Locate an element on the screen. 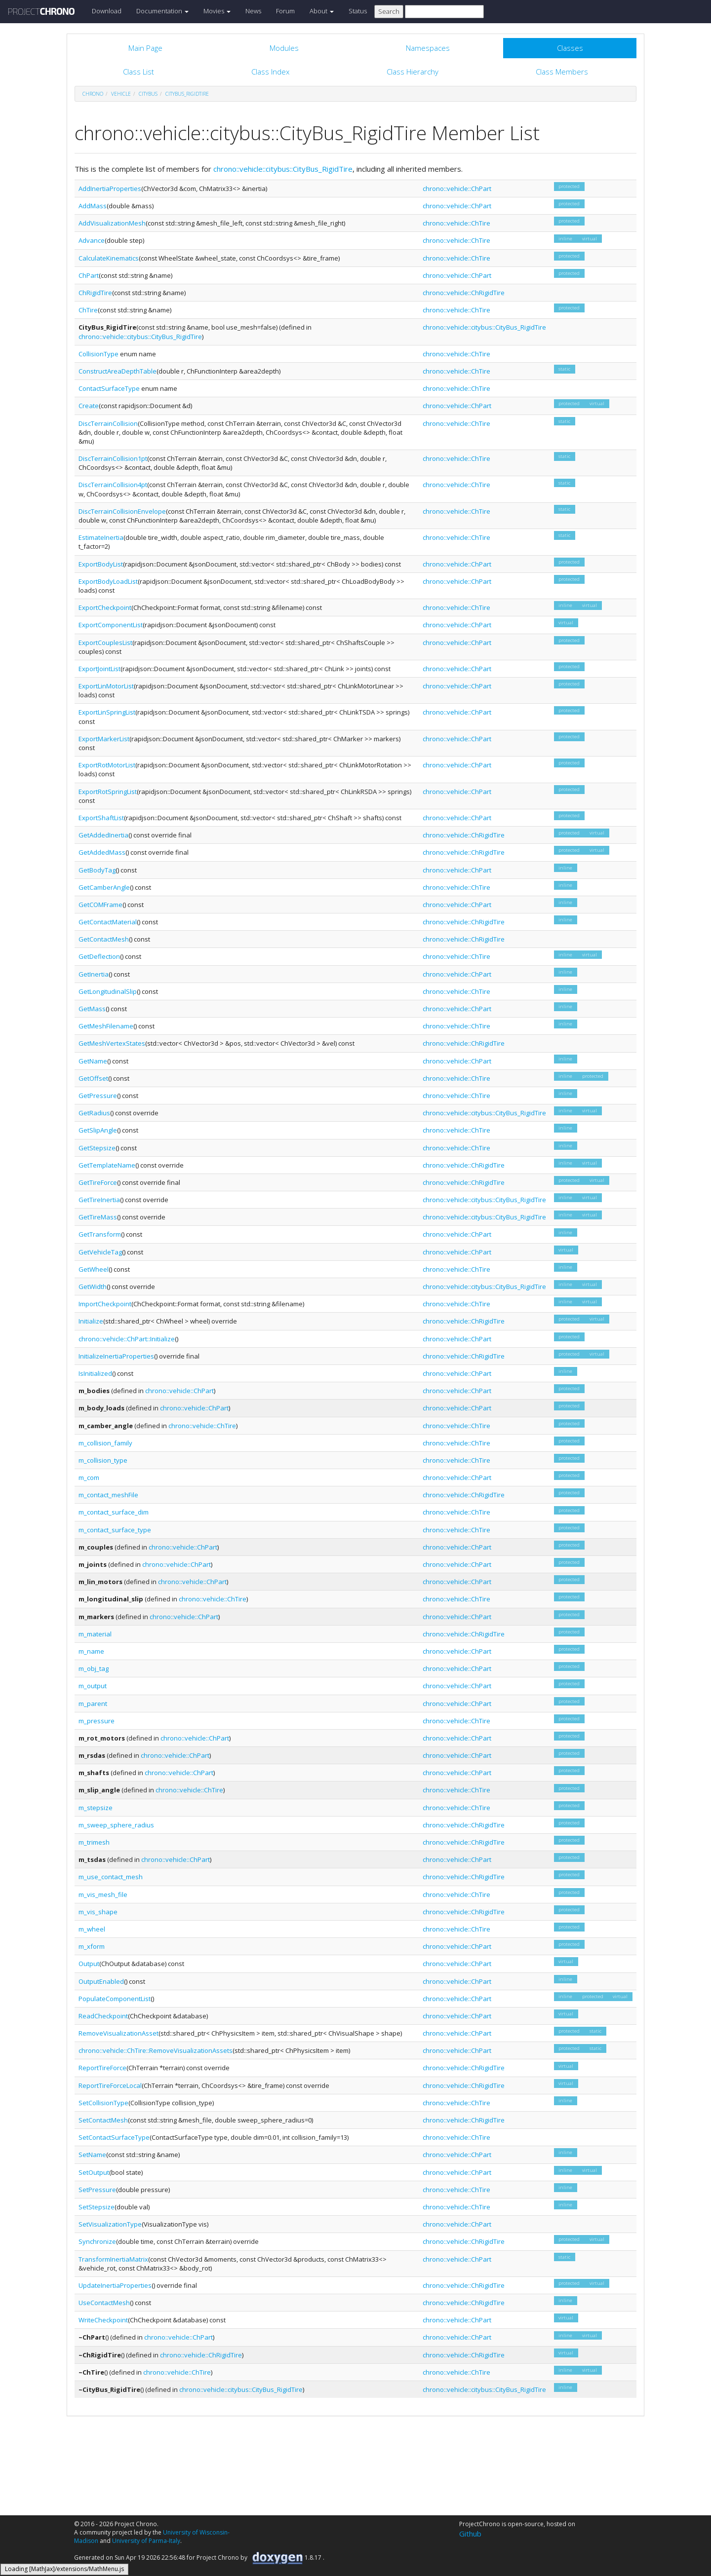 The height and width of the screenshot is (2576, 711). DiscTerrainCollisionEnvelope is located at coordinates (122, 511).